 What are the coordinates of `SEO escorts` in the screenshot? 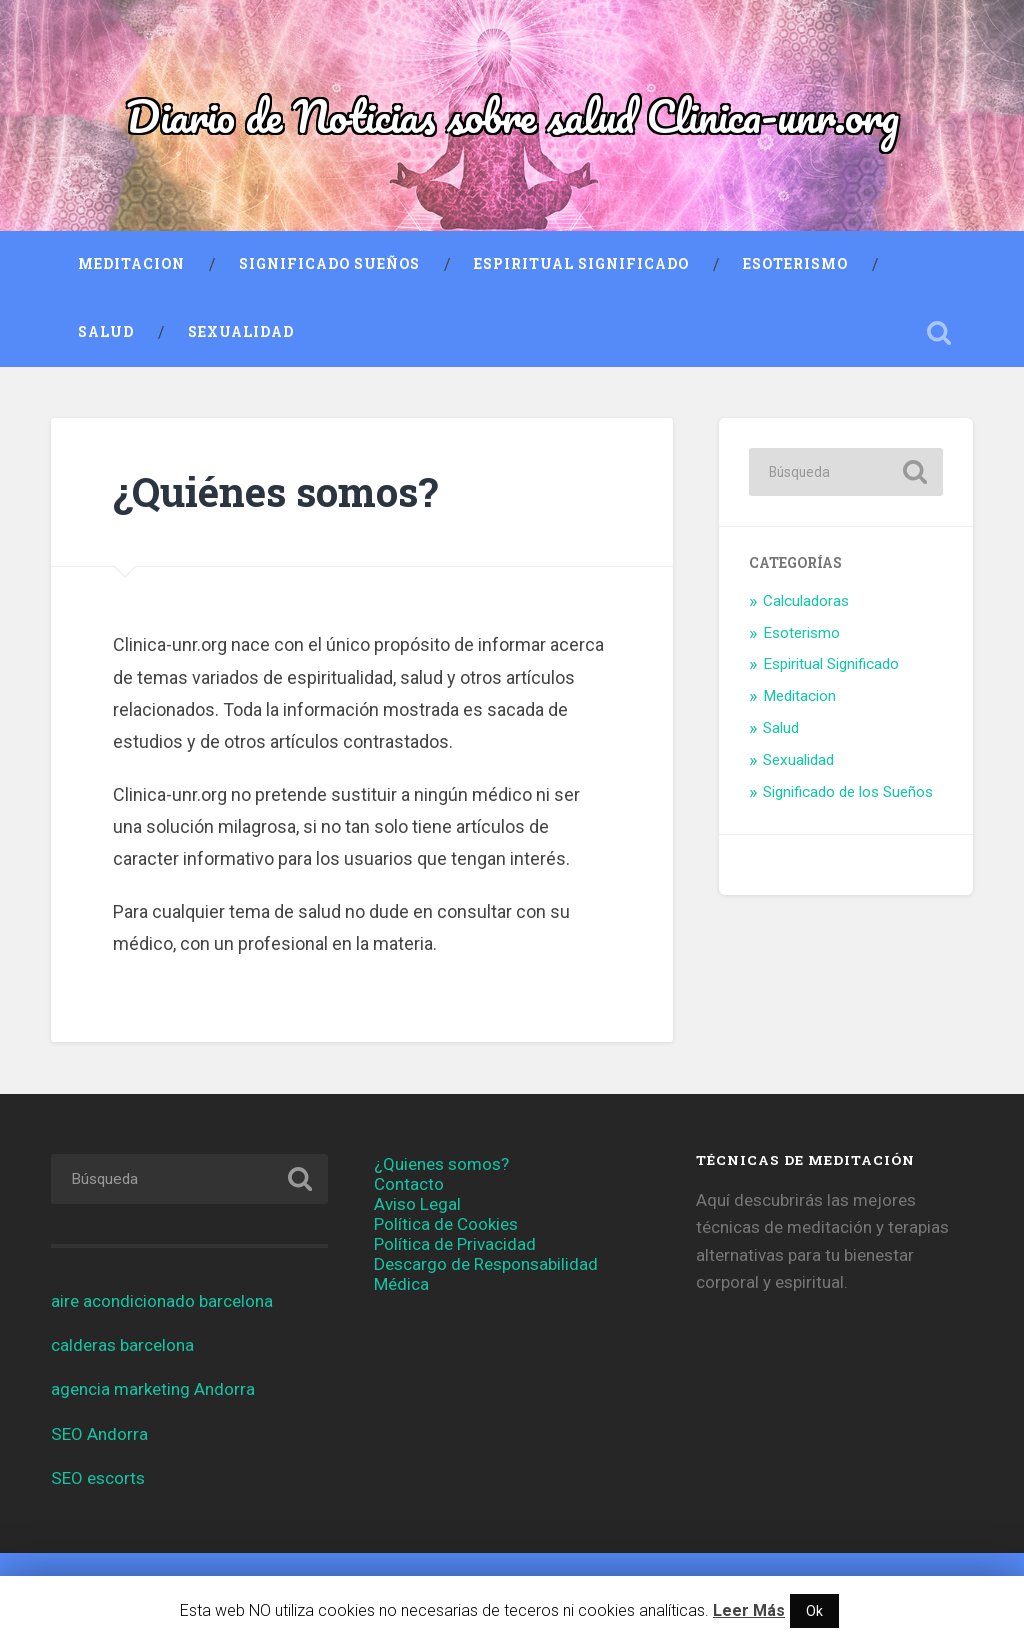 It's located at (98, 1478).